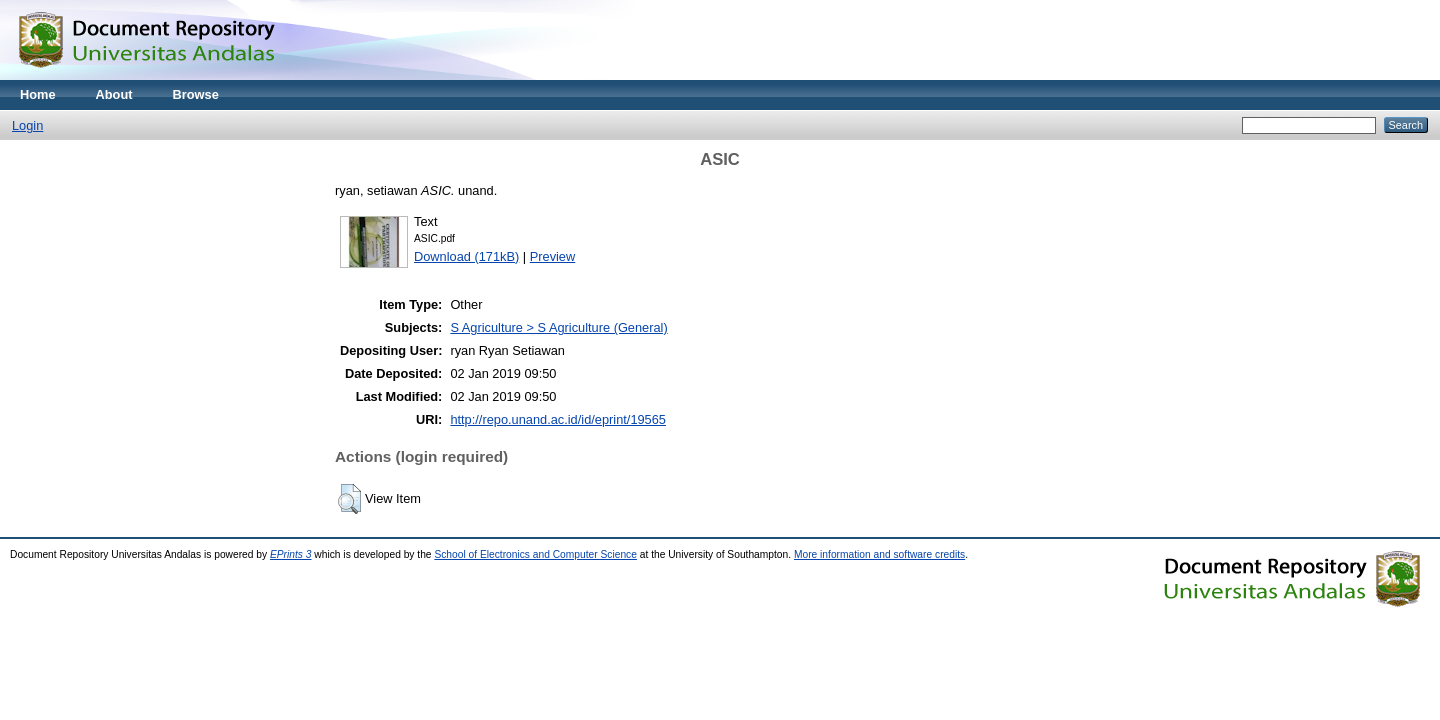  What do you see at coordinates (558, 327) in the screenshot?
I see `S Agriculture > S Agriculture (General)` at bounding box center [558, 327].